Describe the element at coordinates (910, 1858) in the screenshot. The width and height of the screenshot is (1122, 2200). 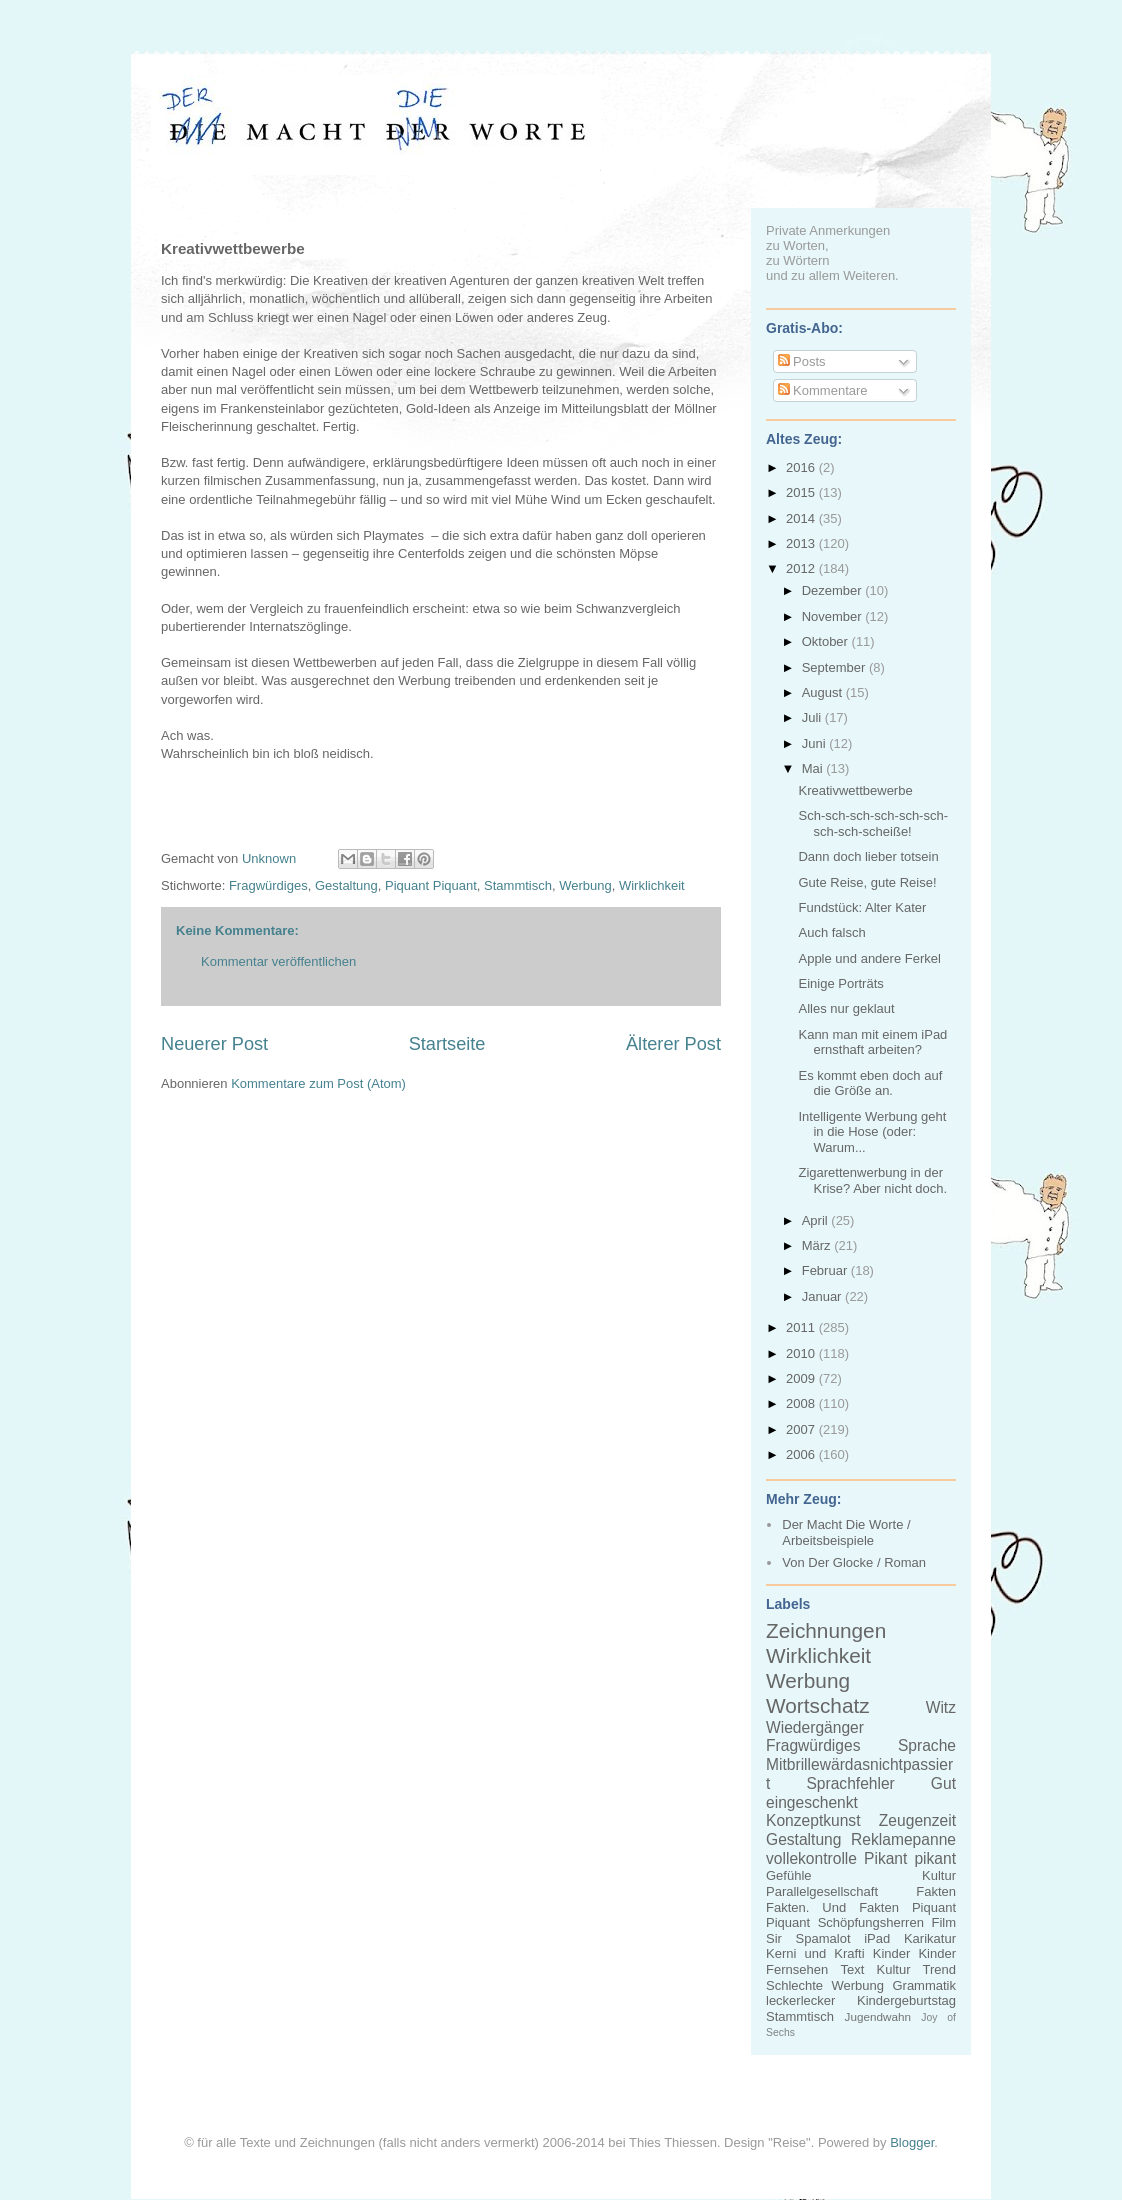
I see `Pikant pikant` at that location.